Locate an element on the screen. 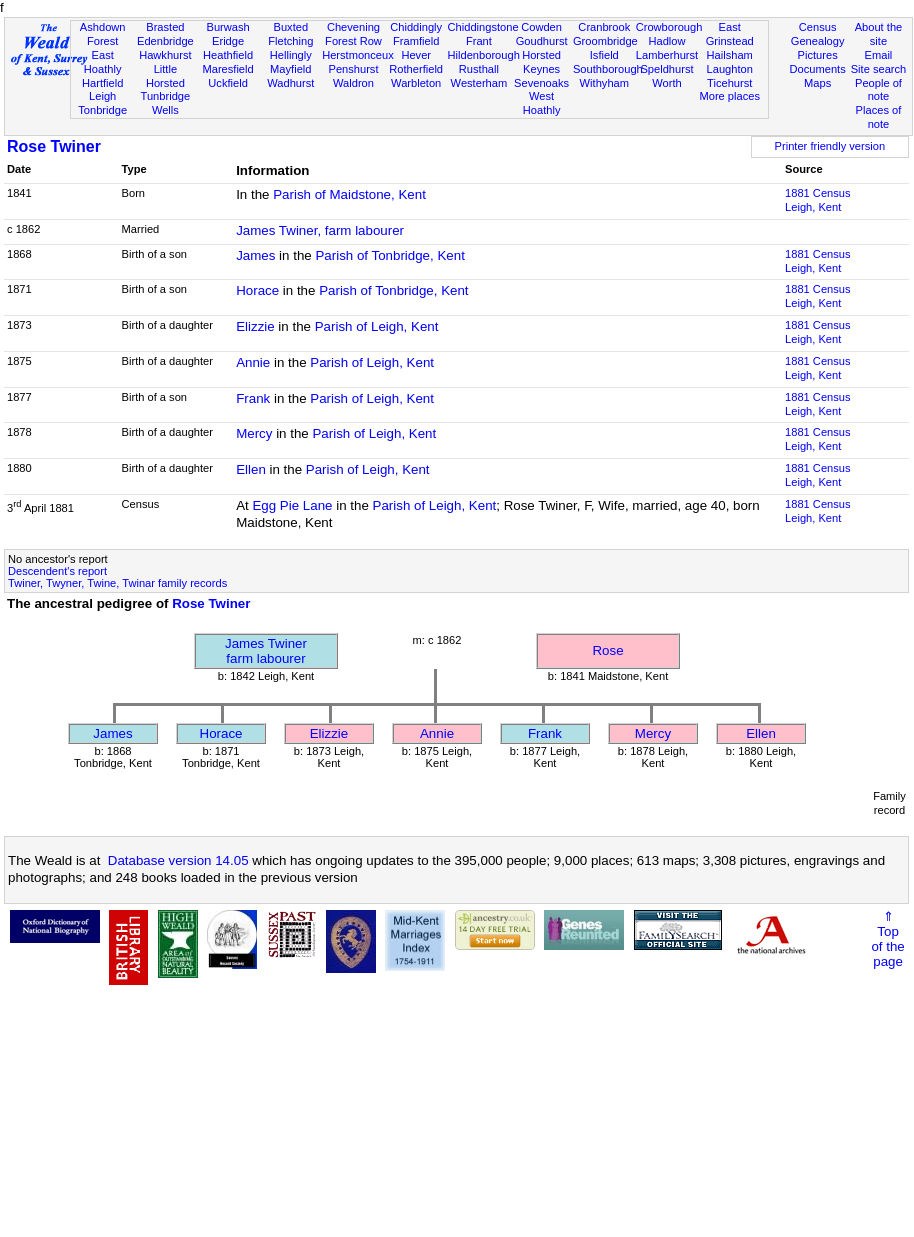  Descendent's report is located at coordinates (57, 571).